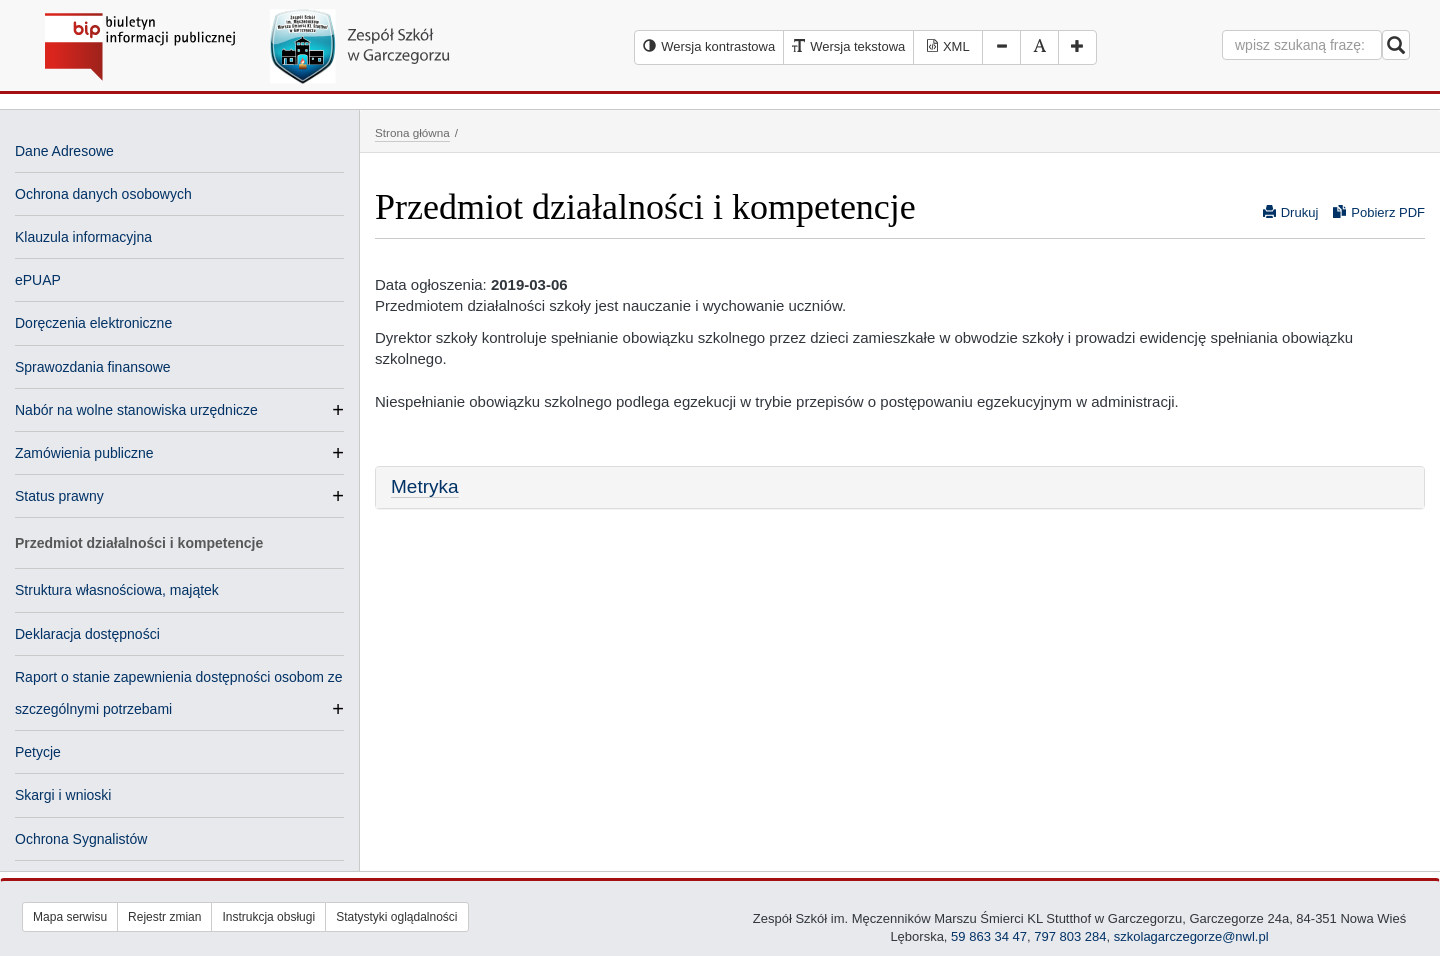  Describe the element at coordinates (989, 936) in the screenshot. I see `59 863 34 47` at that location.